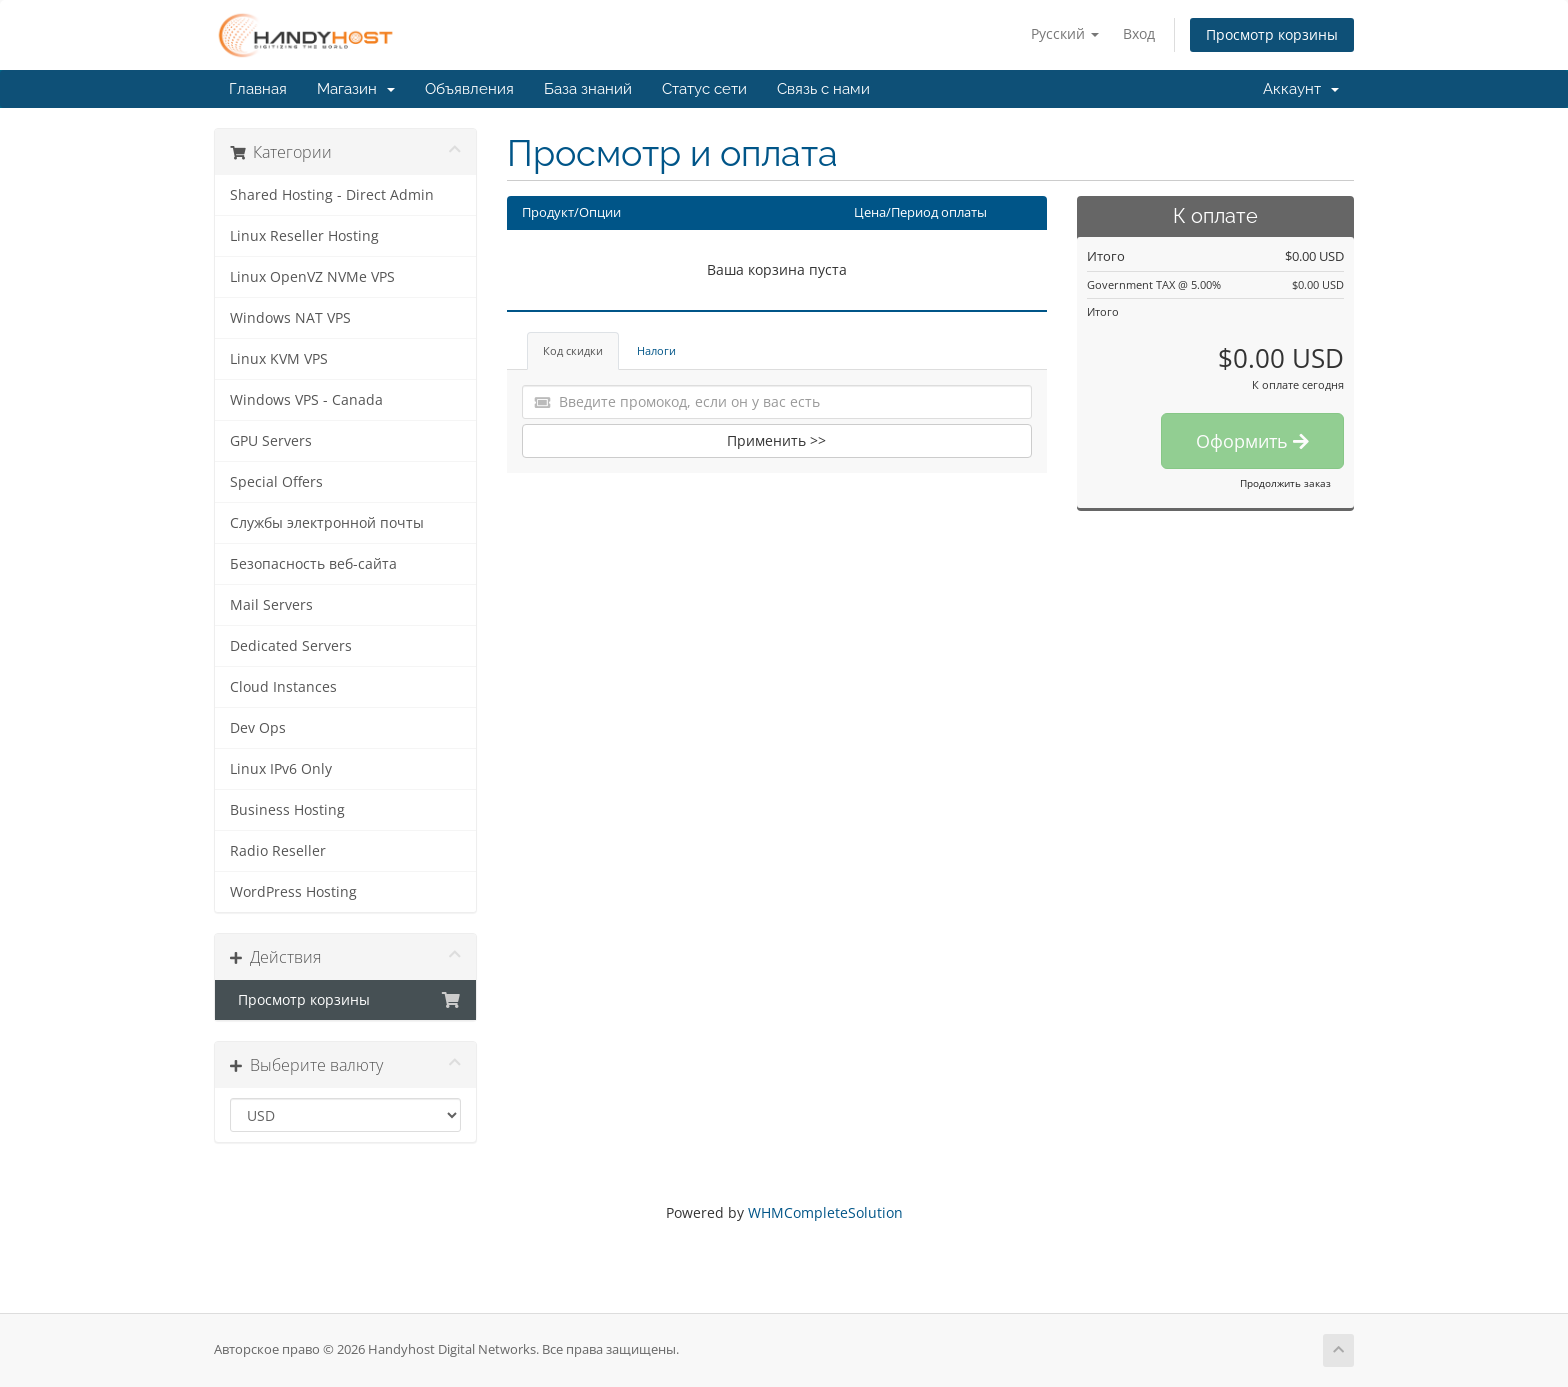 This screenshot has width=1568, height=1387. Describe the element at coordinates (290, 318) in the screenshot. I see `Windows NAT VPS` at that location.